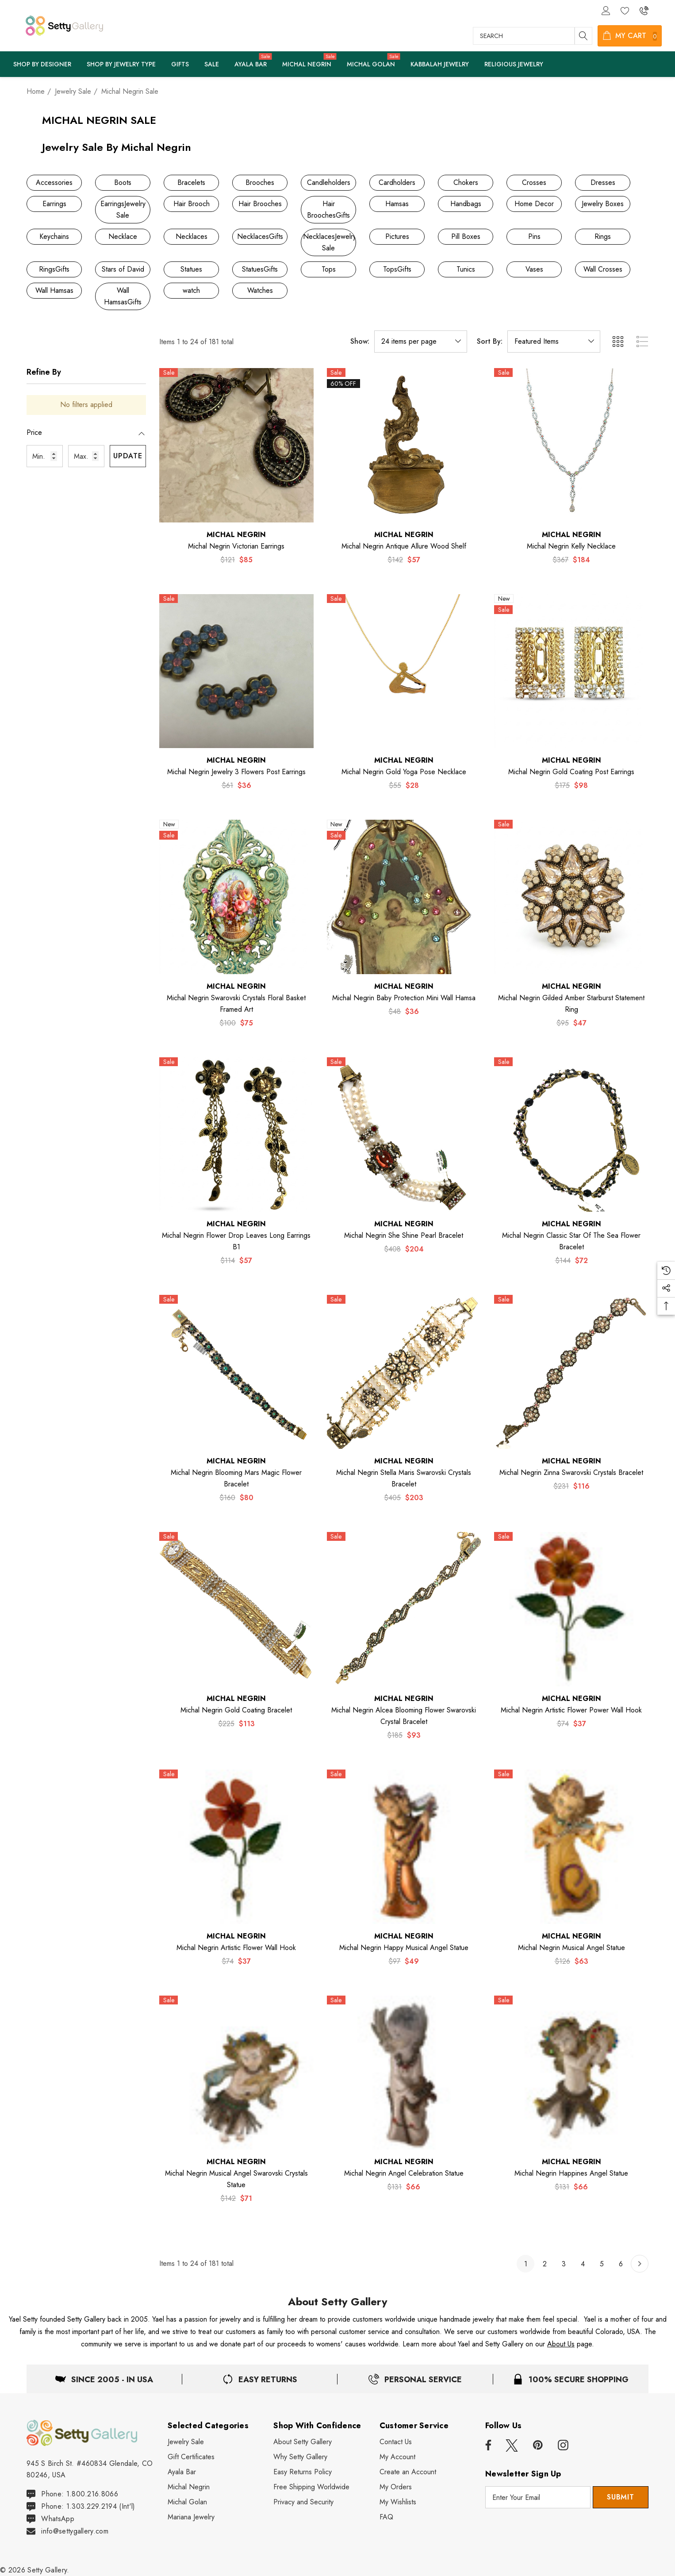  I want to click on [My Wishlists], so click(398, 2502).